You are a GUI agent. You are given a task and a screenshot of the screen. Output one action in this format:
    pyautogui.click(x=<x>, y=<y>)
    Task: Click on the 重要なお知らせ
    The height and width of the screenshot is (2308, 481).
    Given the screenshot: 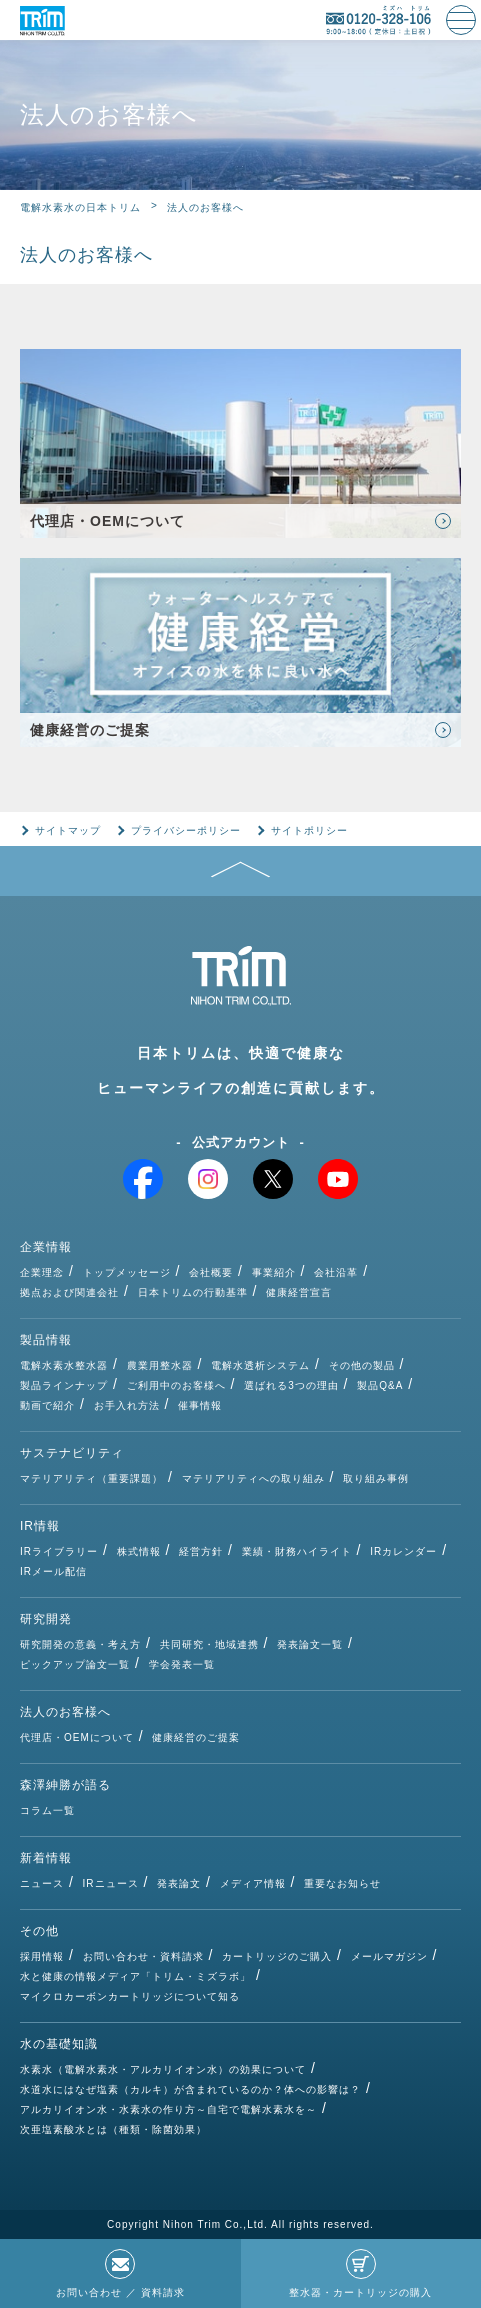 What is the action you would take?
    pyautogui.click(x=342, y=1883)
    